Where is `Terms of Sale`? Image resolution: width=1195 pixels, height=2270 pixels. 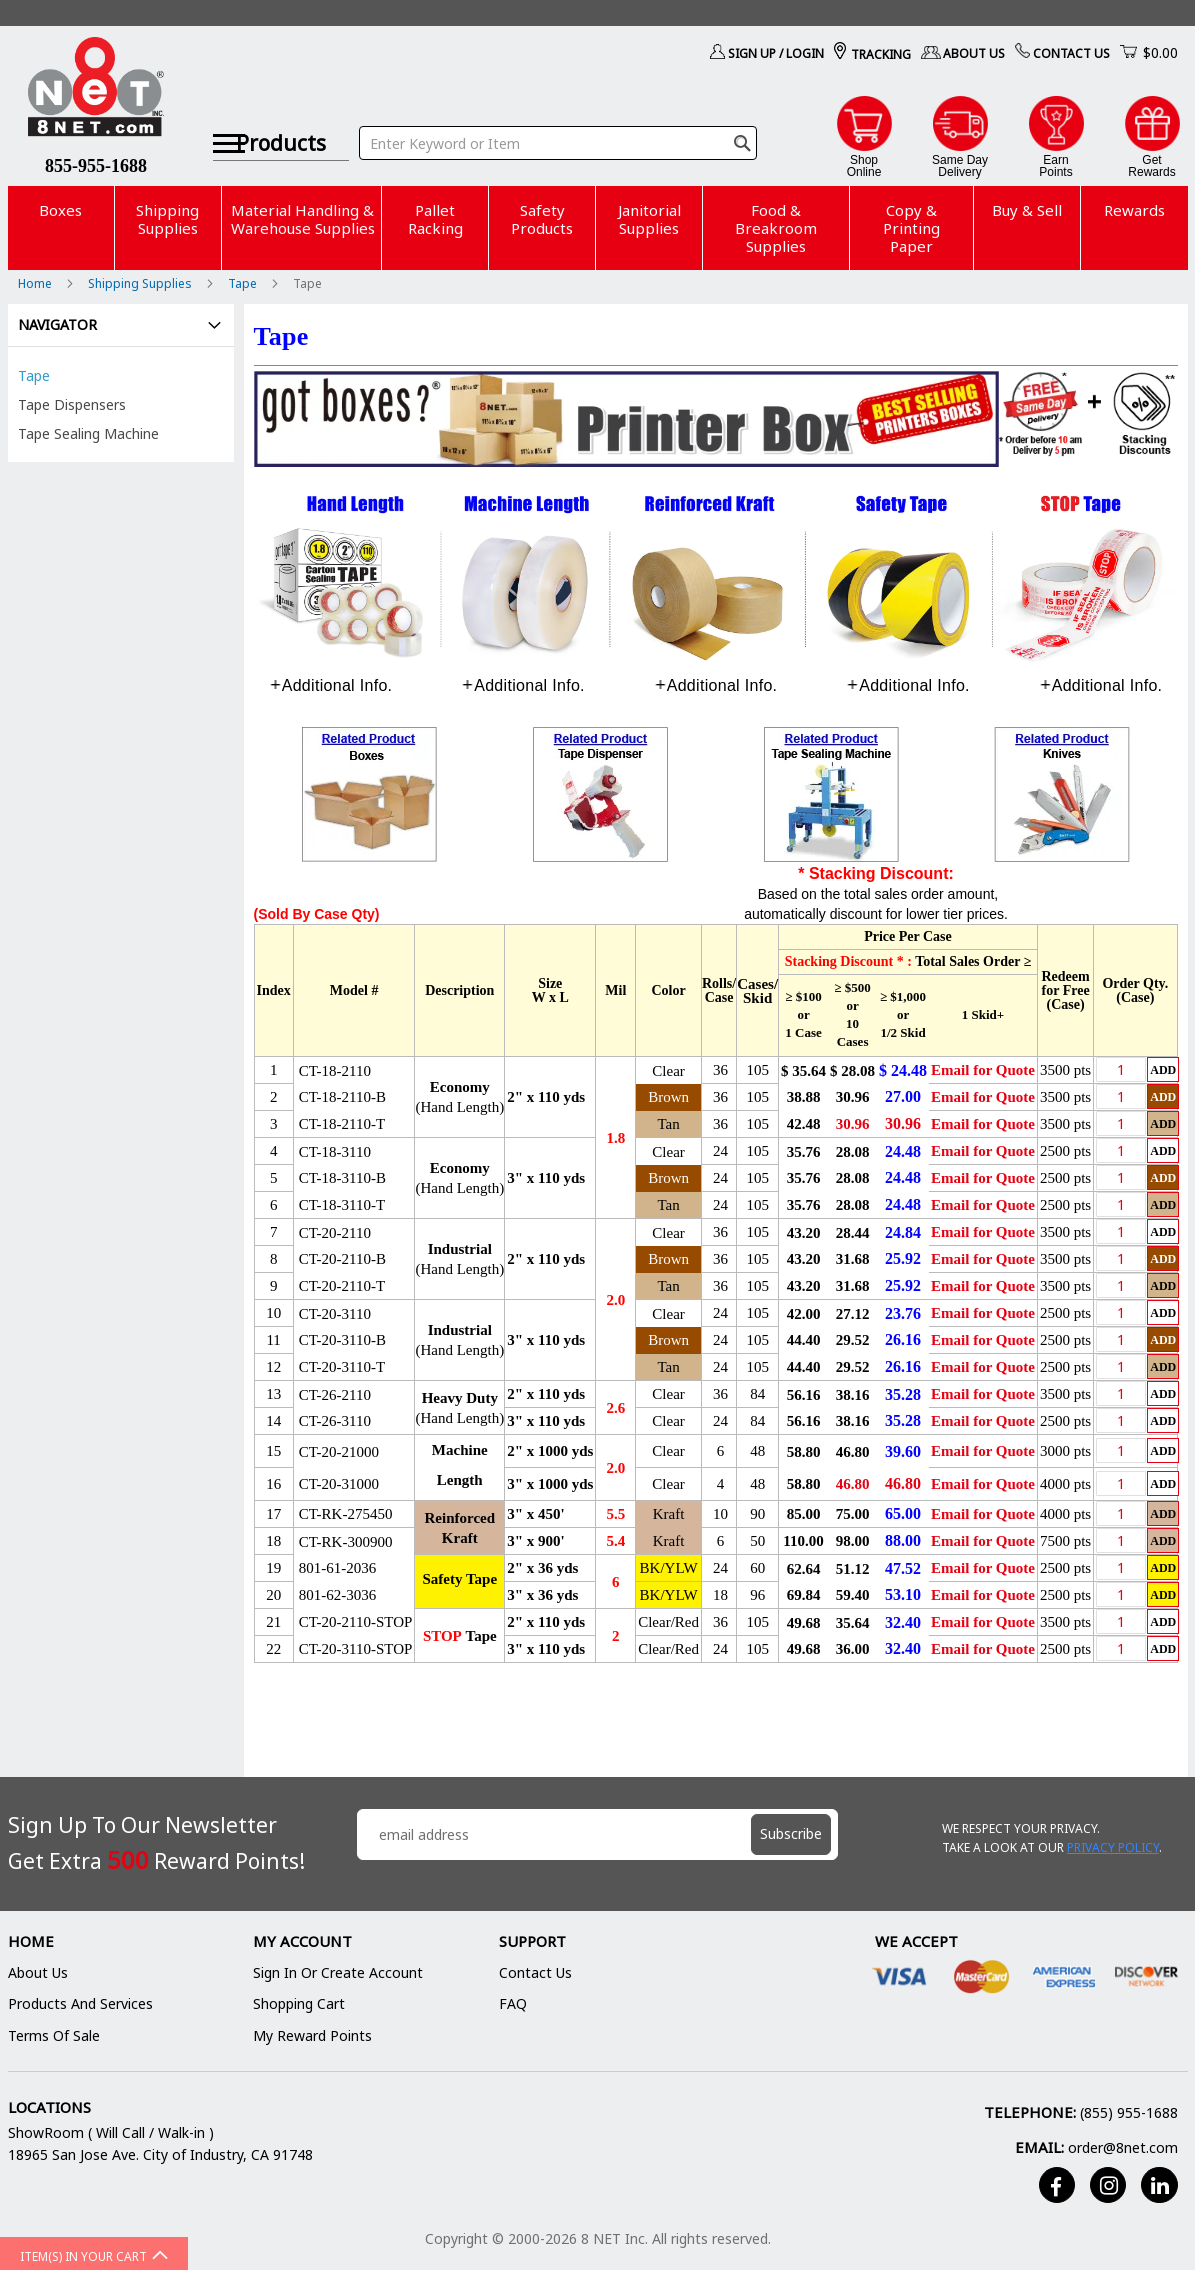 Terms of Sale is located at coordinates (54, 2035).